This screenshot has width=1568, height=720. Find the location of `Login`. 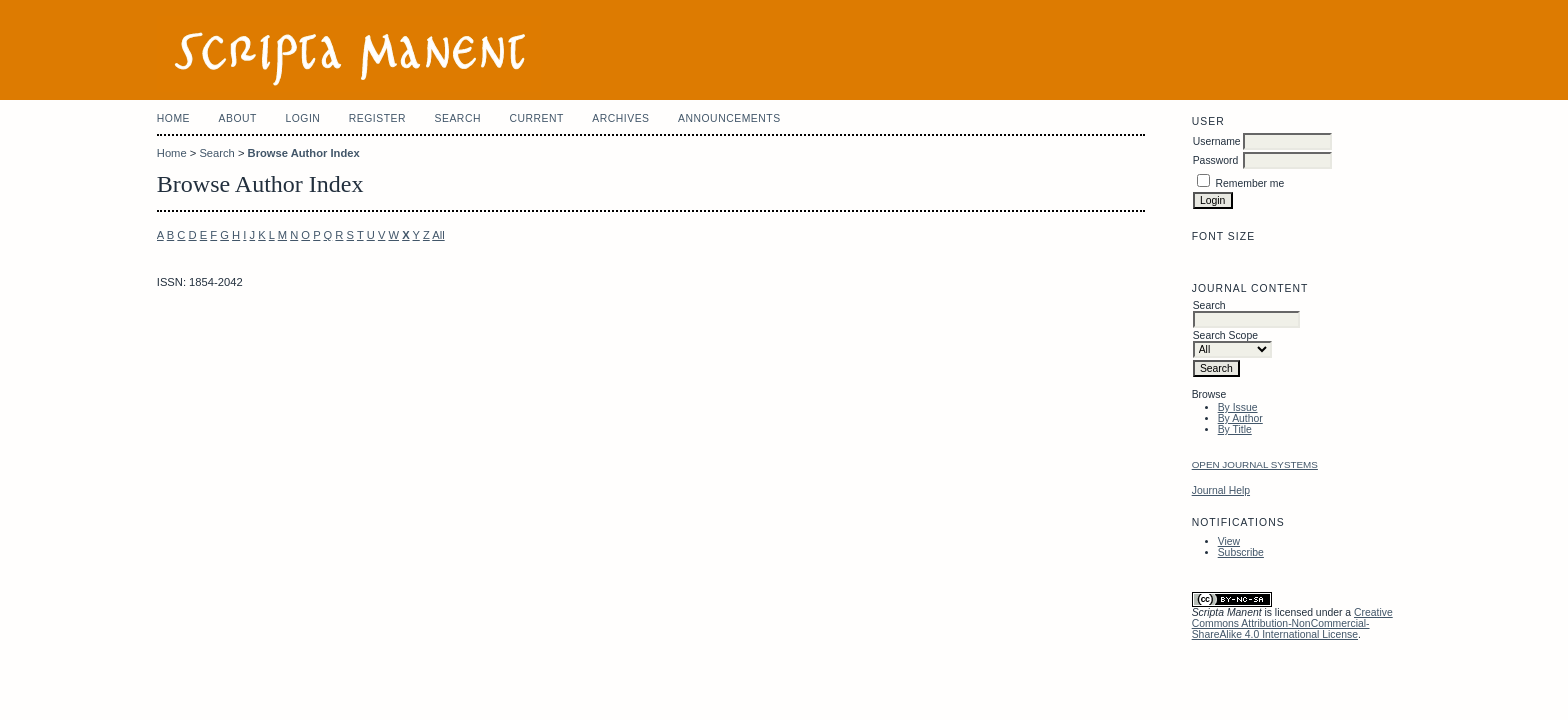

Login is located at coordinates (302, 118).